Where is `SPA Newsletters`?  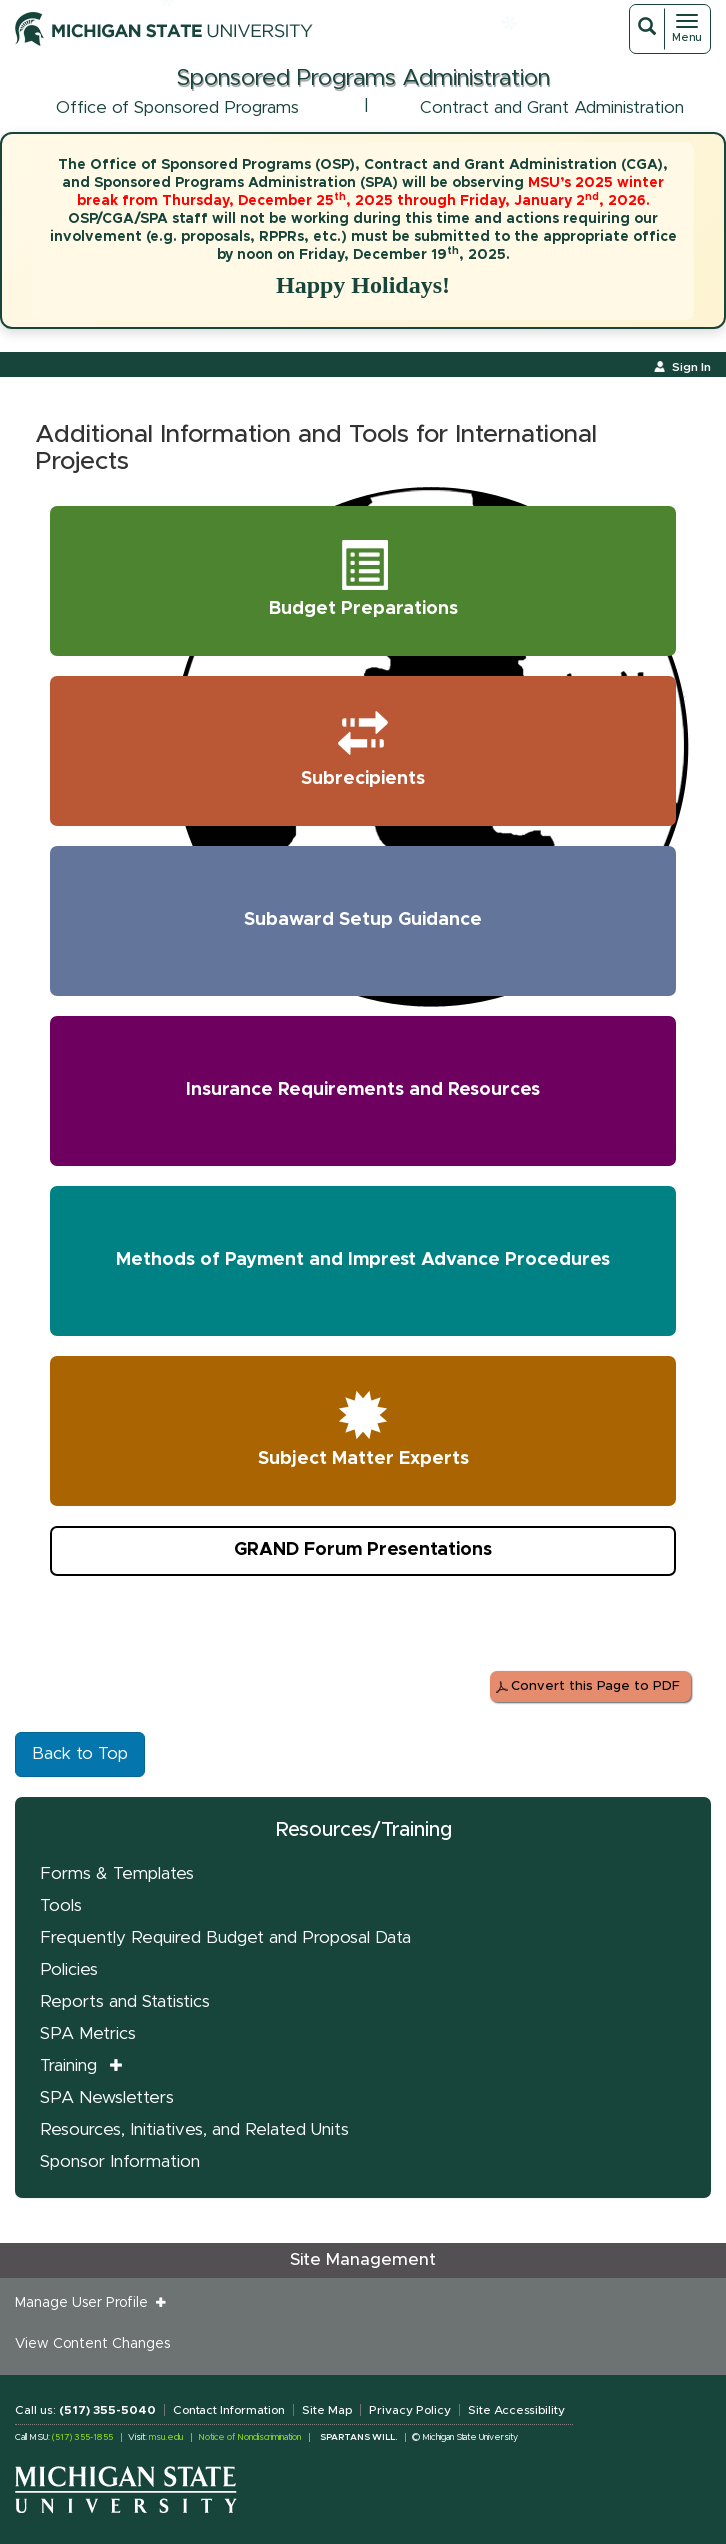
SPA Newsletters is located at coordinates (107, 2097).